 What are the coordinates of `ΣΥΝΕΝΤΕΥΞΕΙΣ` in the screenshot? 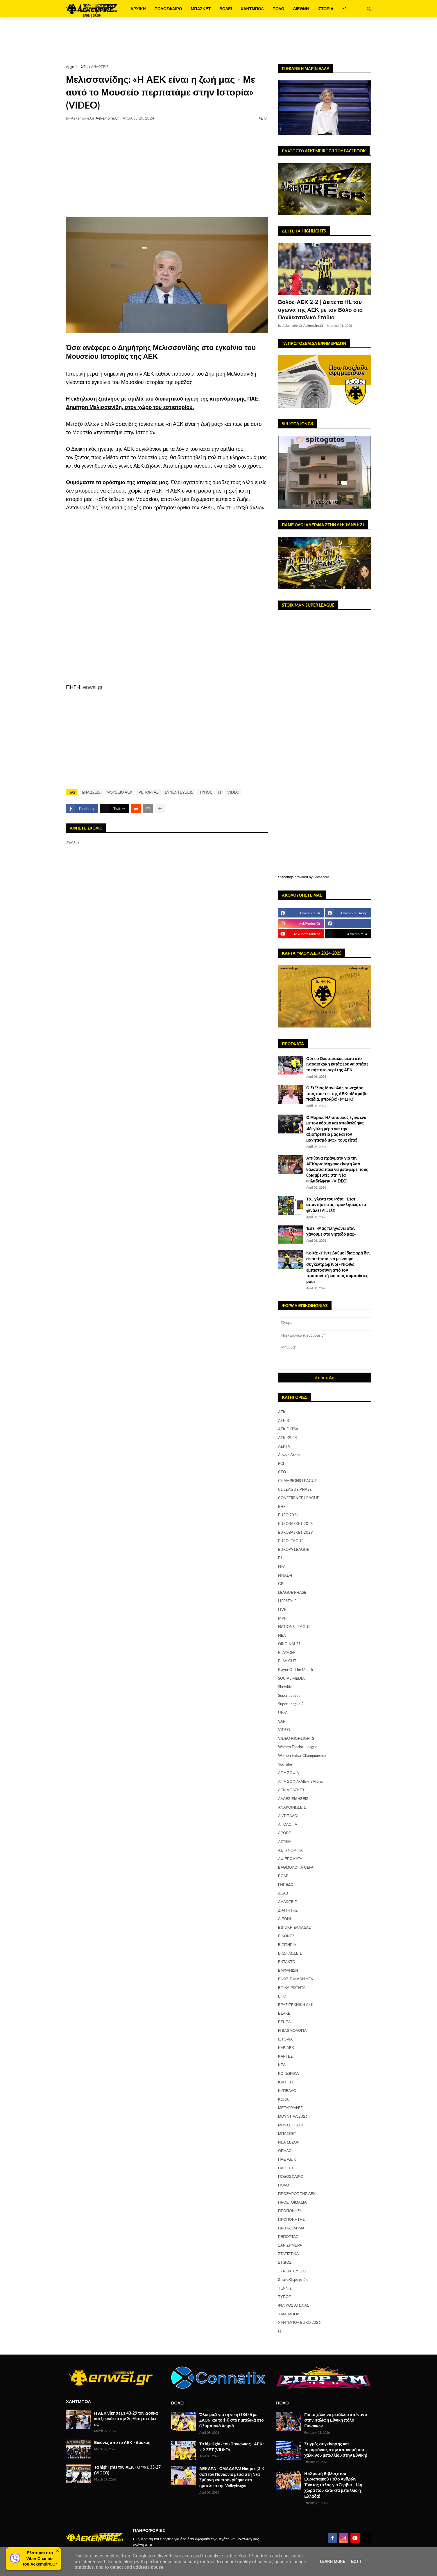 It's located at (179, 792).